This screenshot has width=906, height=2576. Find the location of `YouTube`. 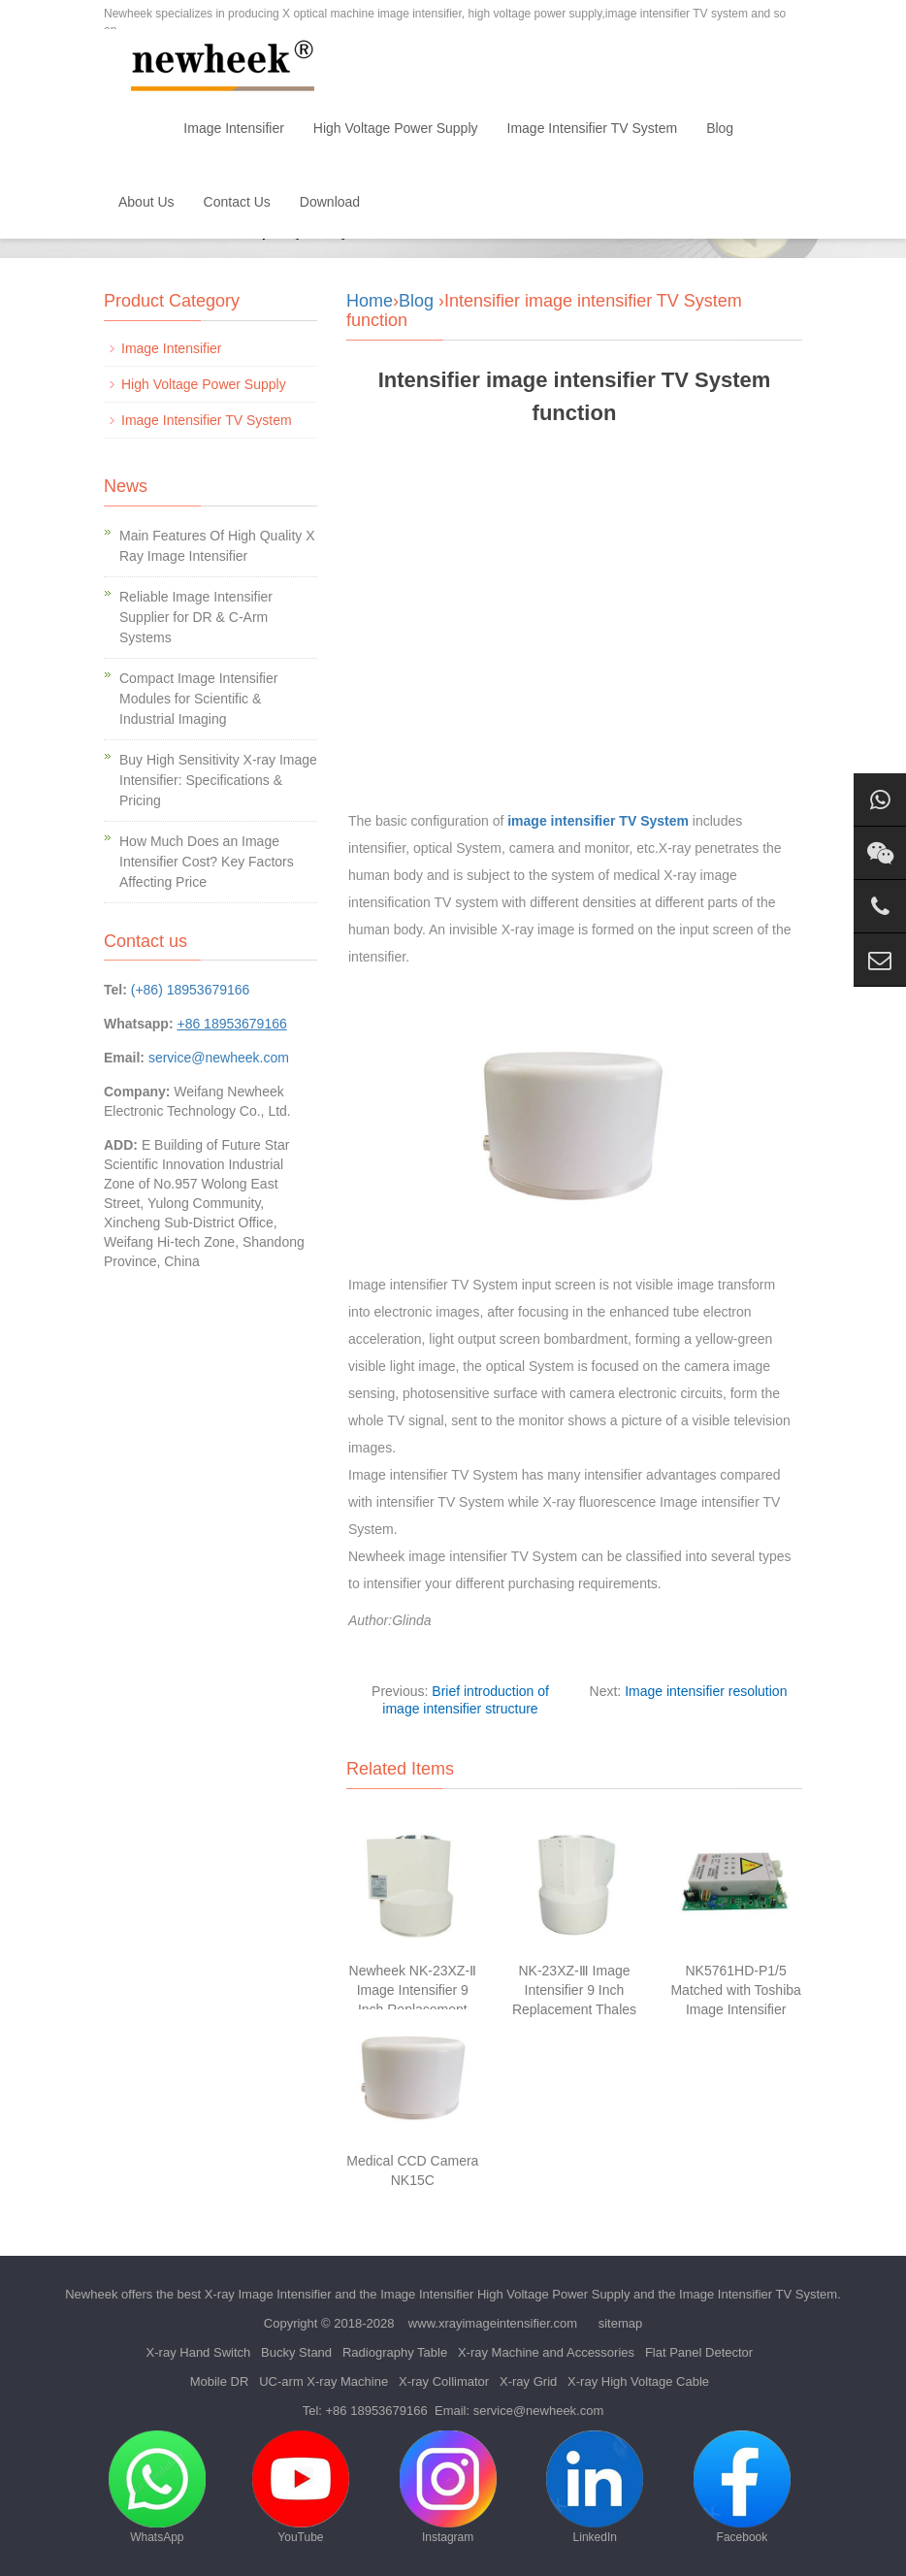

YouTube is located at coordinates (300, 2487).